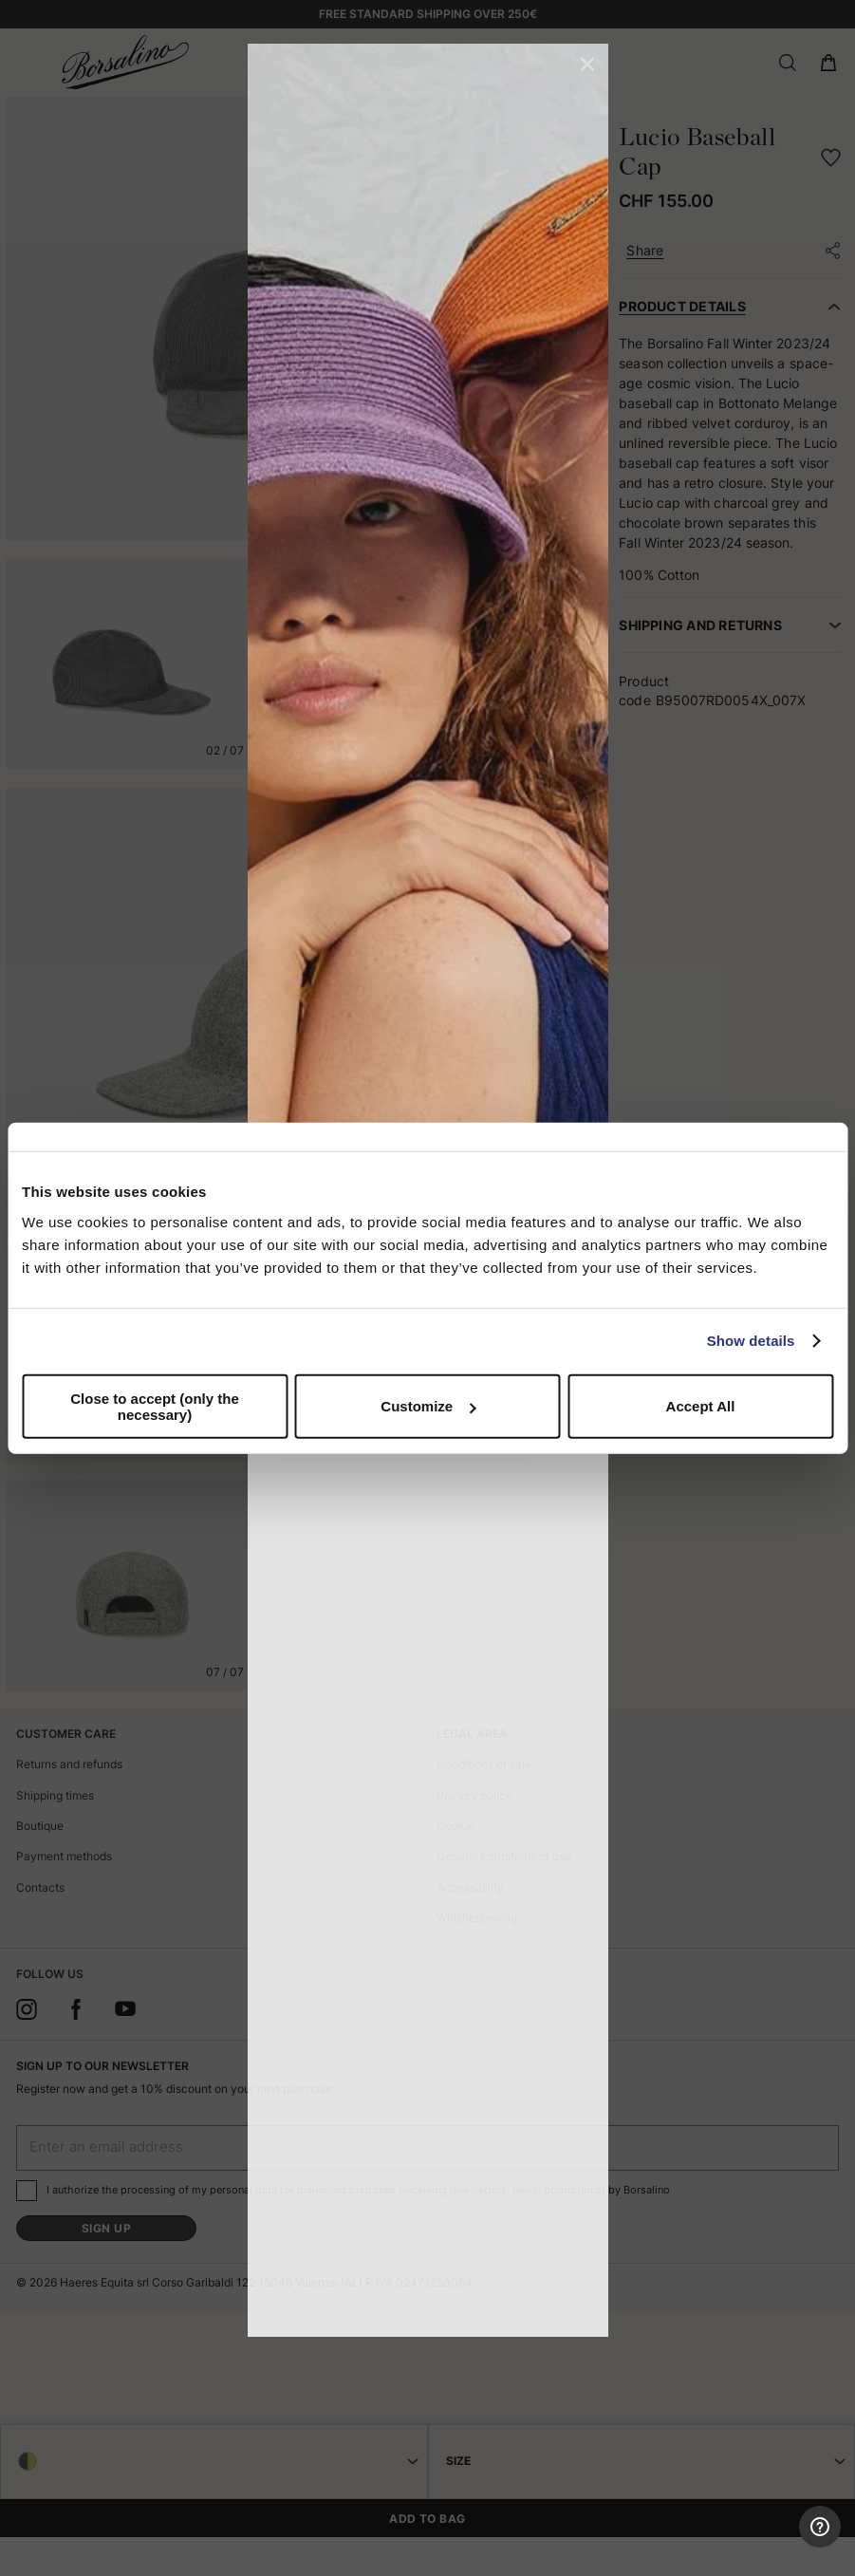  Describe the element at coordinates (700, 1406) in the screenshot. I see `Accept All` at that location.